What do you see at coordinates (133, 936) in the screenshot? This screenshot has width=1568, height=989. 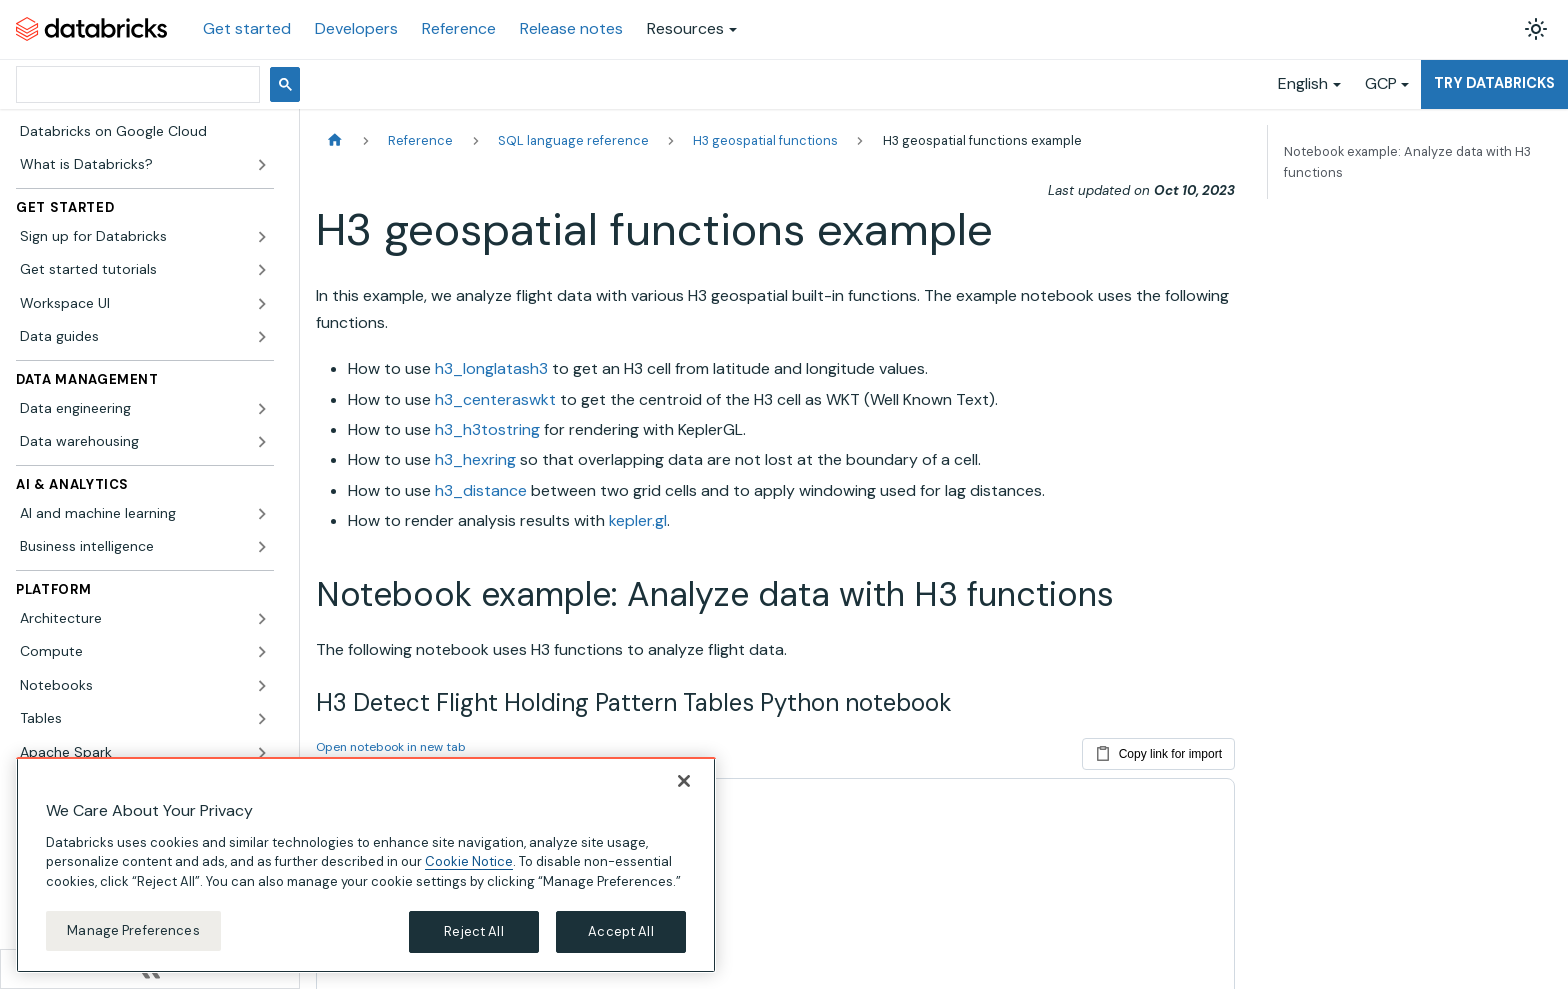 I see `Manage Preferences [Manage Preferences, Opens the preference center dialog]` at bounding box center [133, 936].